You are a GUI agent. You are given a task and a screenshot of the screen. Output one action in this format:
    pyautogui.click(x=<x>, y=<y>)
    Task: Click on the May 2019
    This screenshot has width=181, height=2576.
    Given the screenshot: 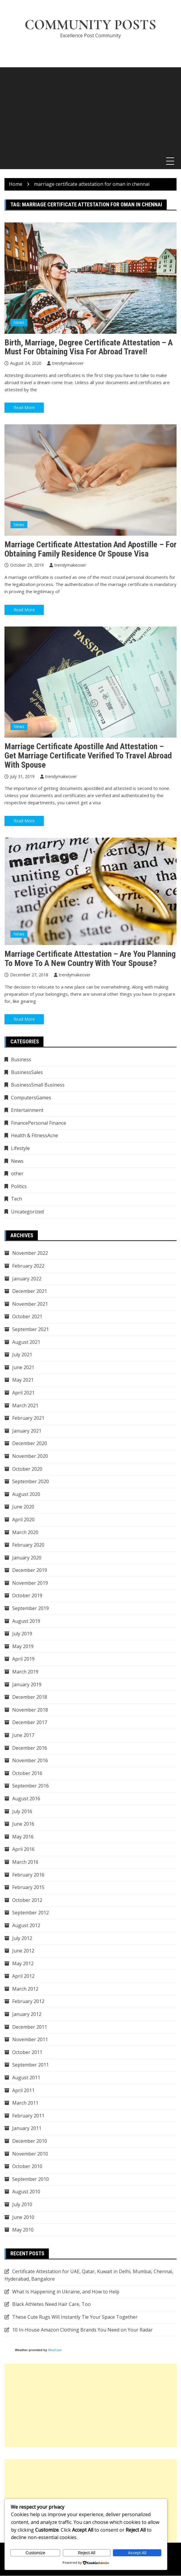 What is the action you would take?
    pyautogui.click(x=23, y=1646)
    